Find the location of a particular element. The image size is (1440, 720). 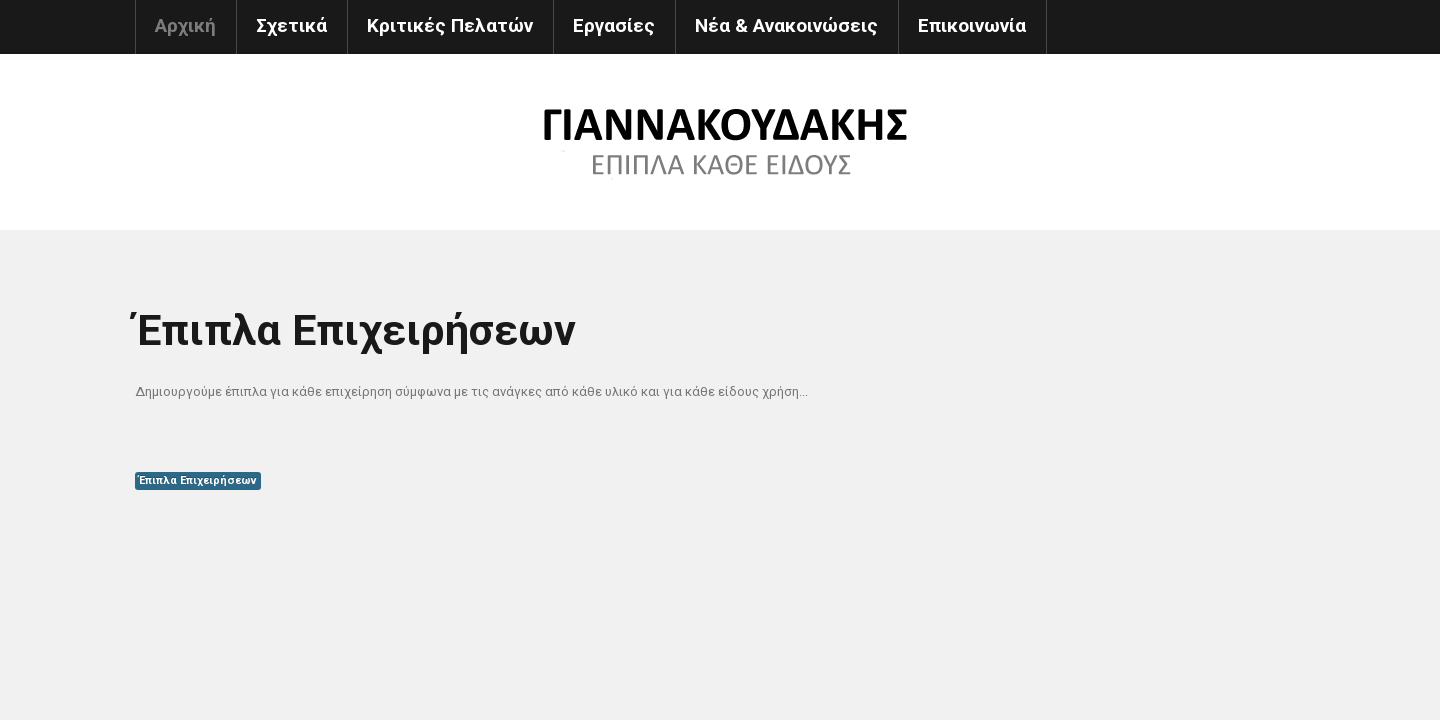

Κριτικές Πελατών is located at coordinates (450, 25).